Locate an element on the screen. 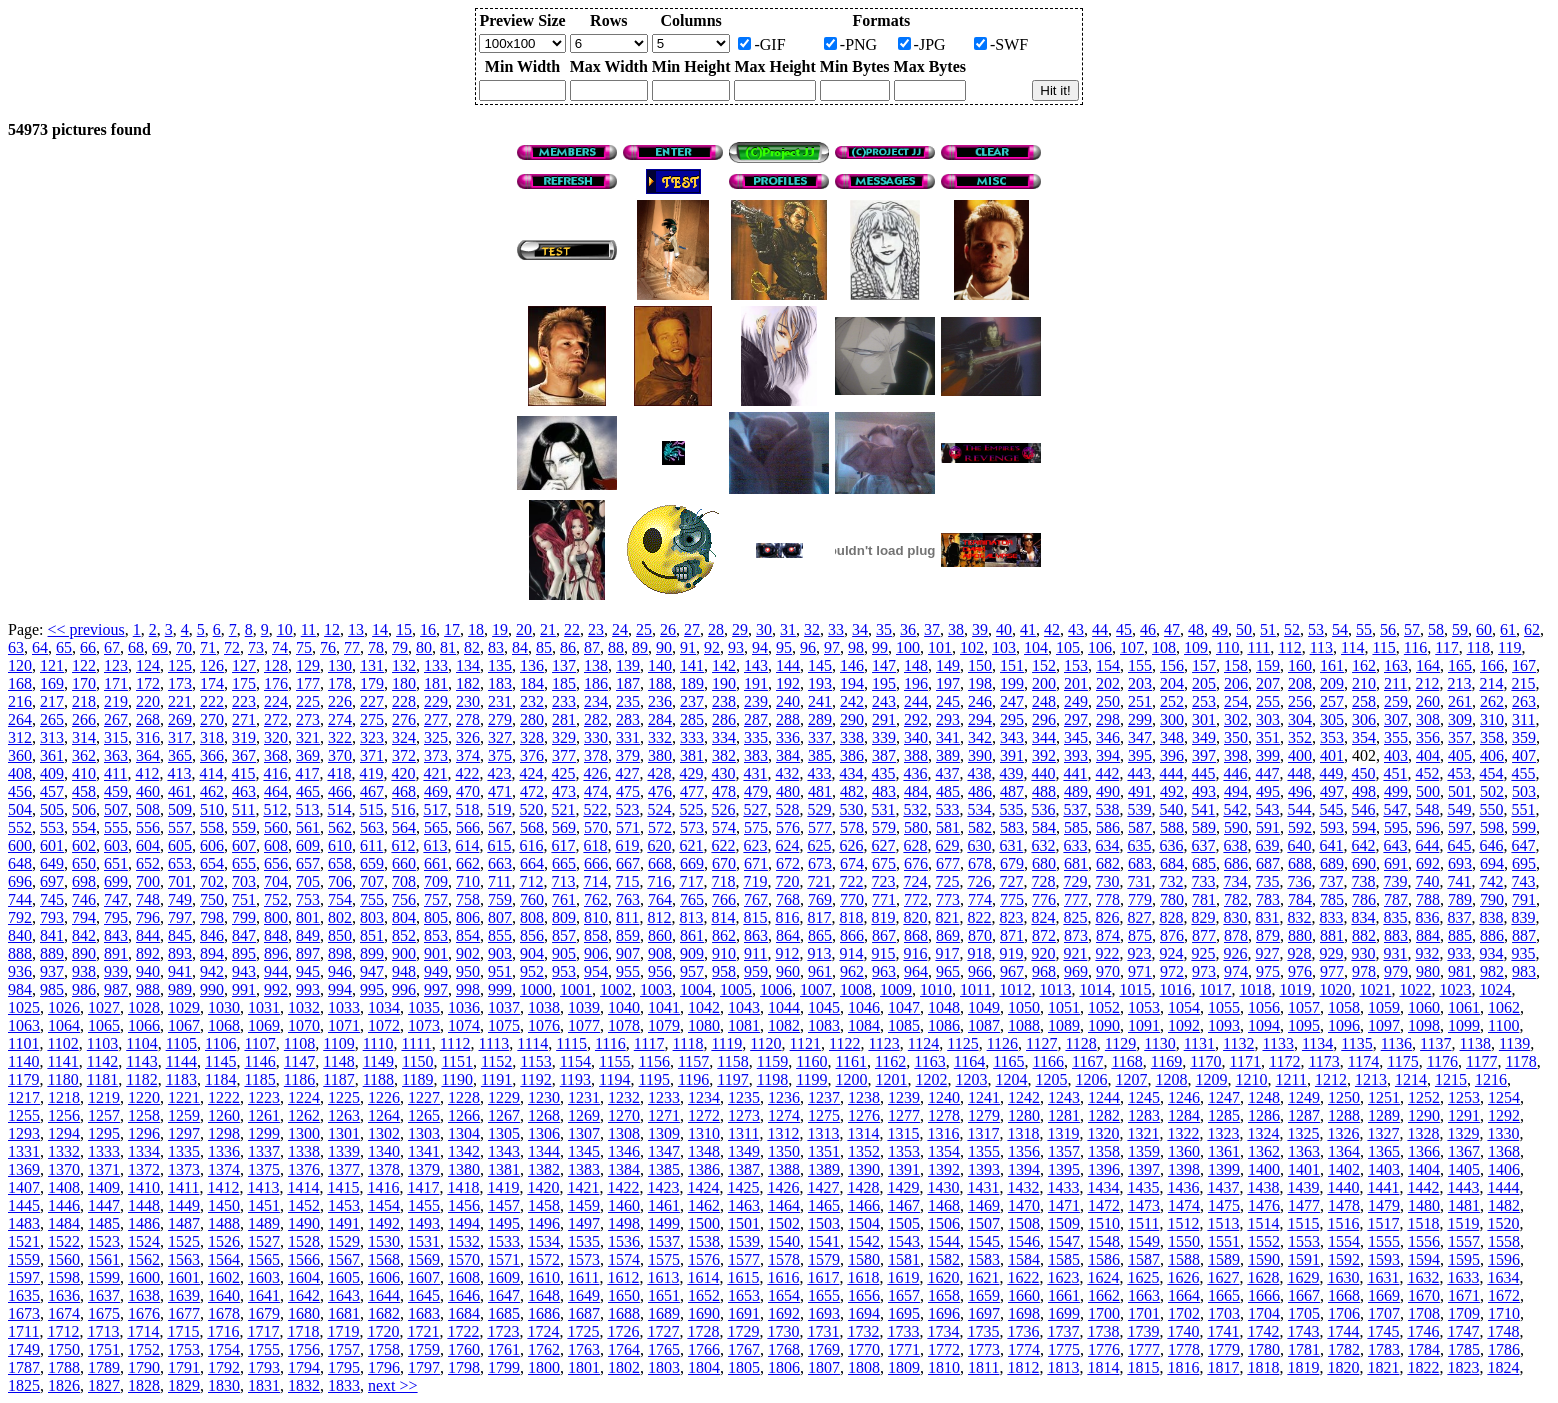 Image resolution: width=1558 pixels, height=1403 pixels. 486 is located at coordinates (980, 791).